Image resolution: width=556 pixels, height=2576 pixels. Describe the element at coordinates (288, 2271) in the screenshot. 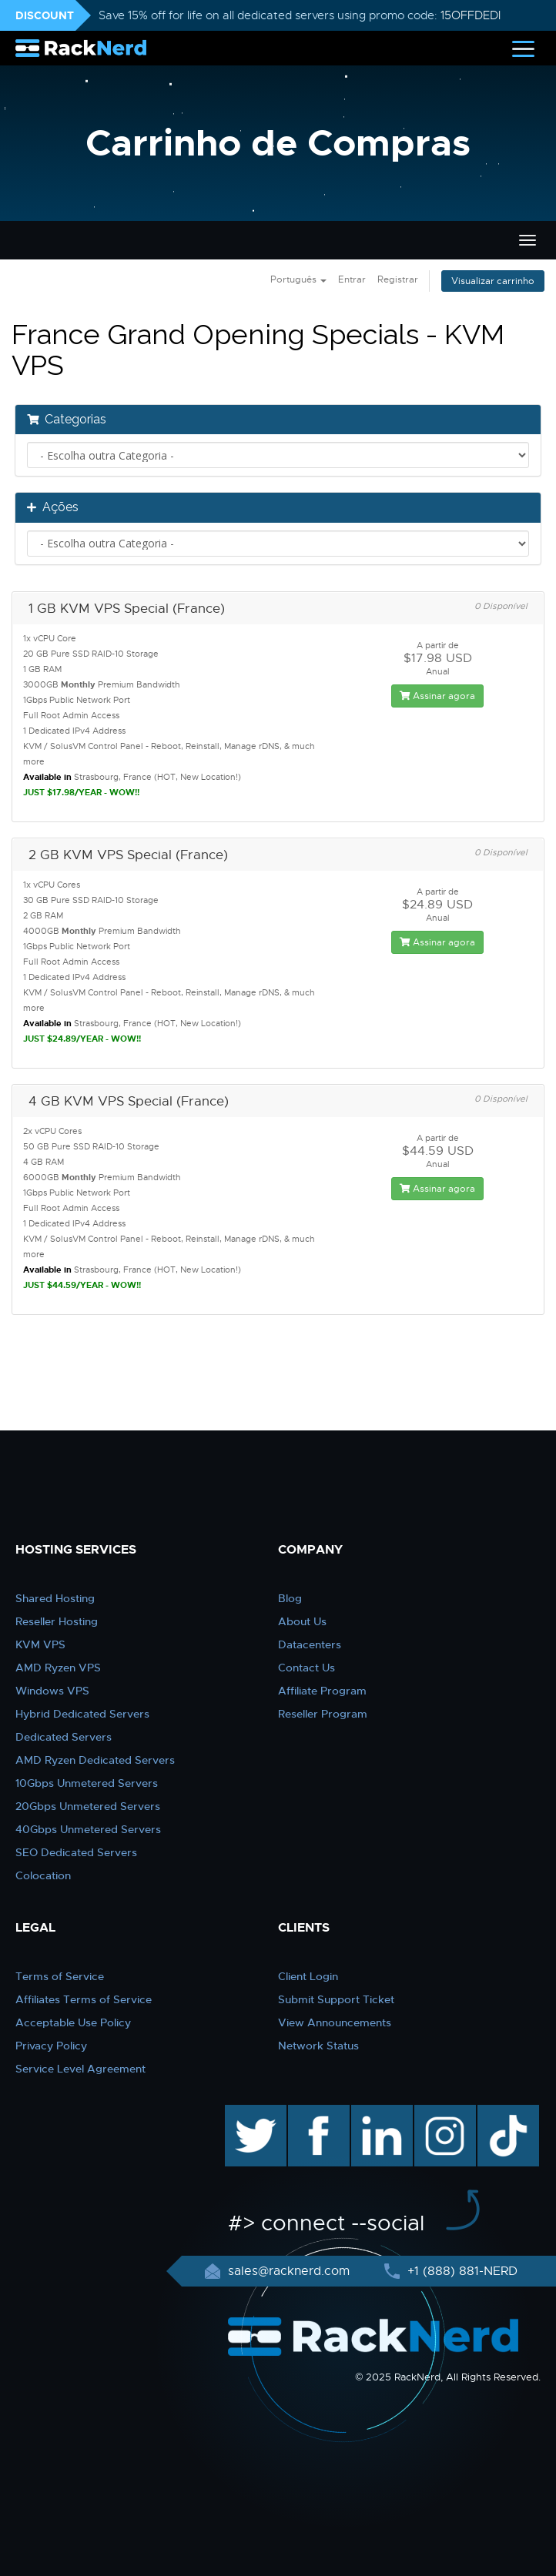

I see `sales@racknerd.com` at that location.